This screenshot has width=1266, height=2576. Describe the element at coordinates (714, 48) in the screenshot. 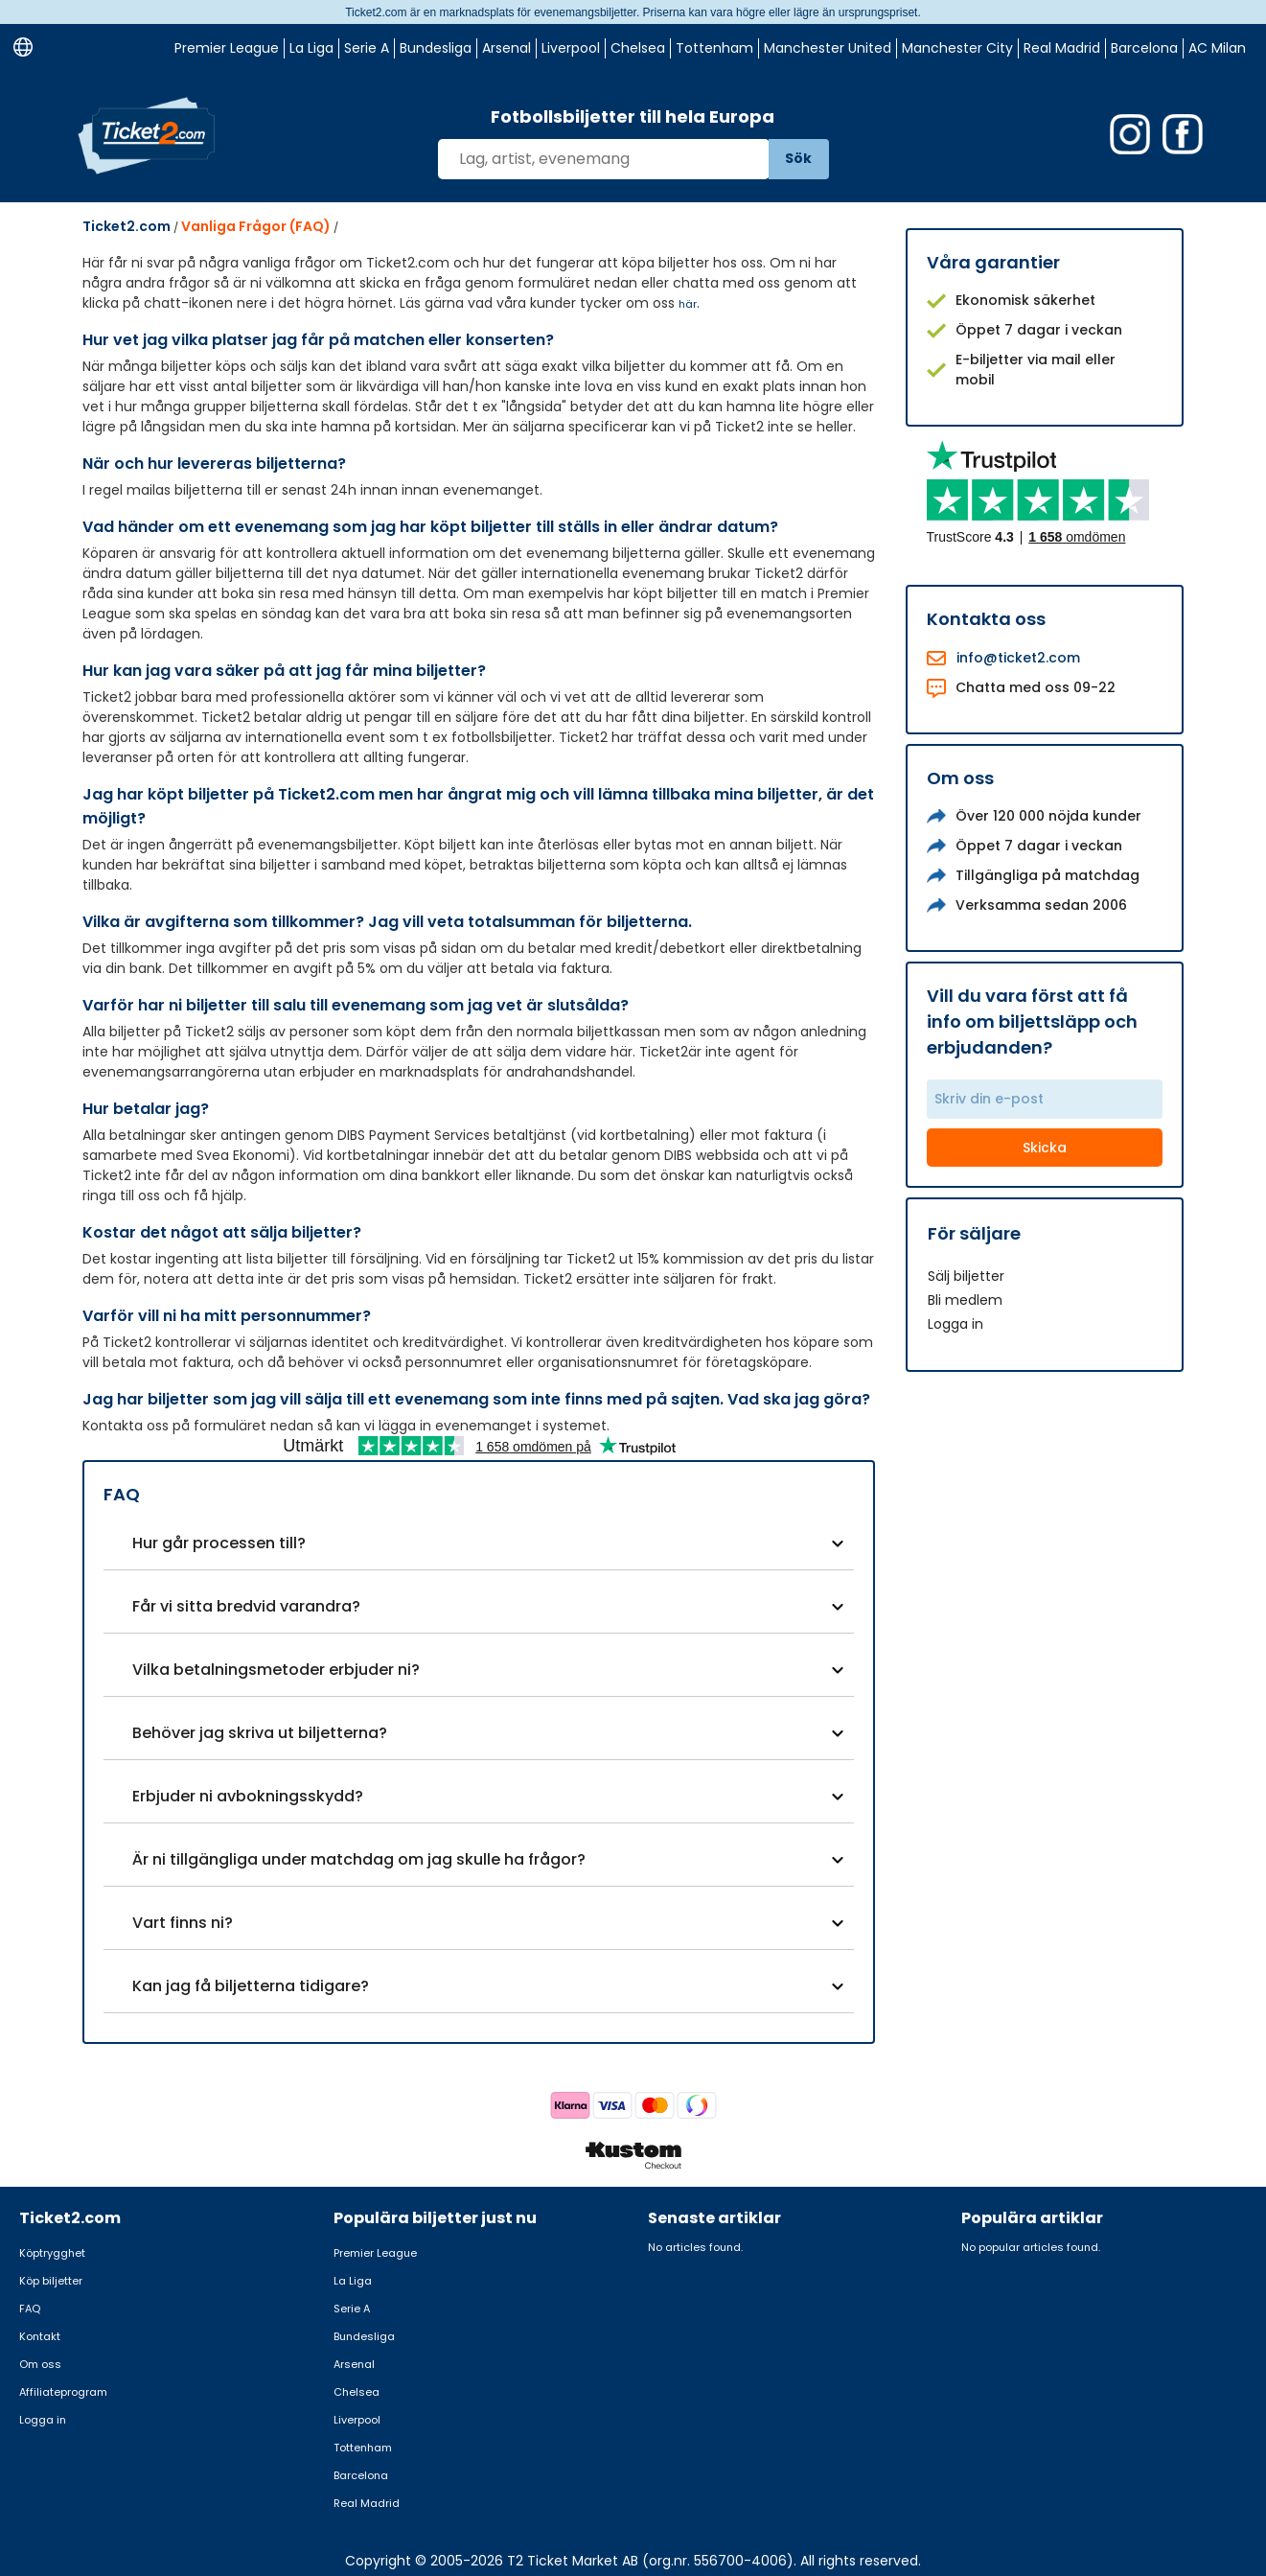

I see `Tottenham` at that location.